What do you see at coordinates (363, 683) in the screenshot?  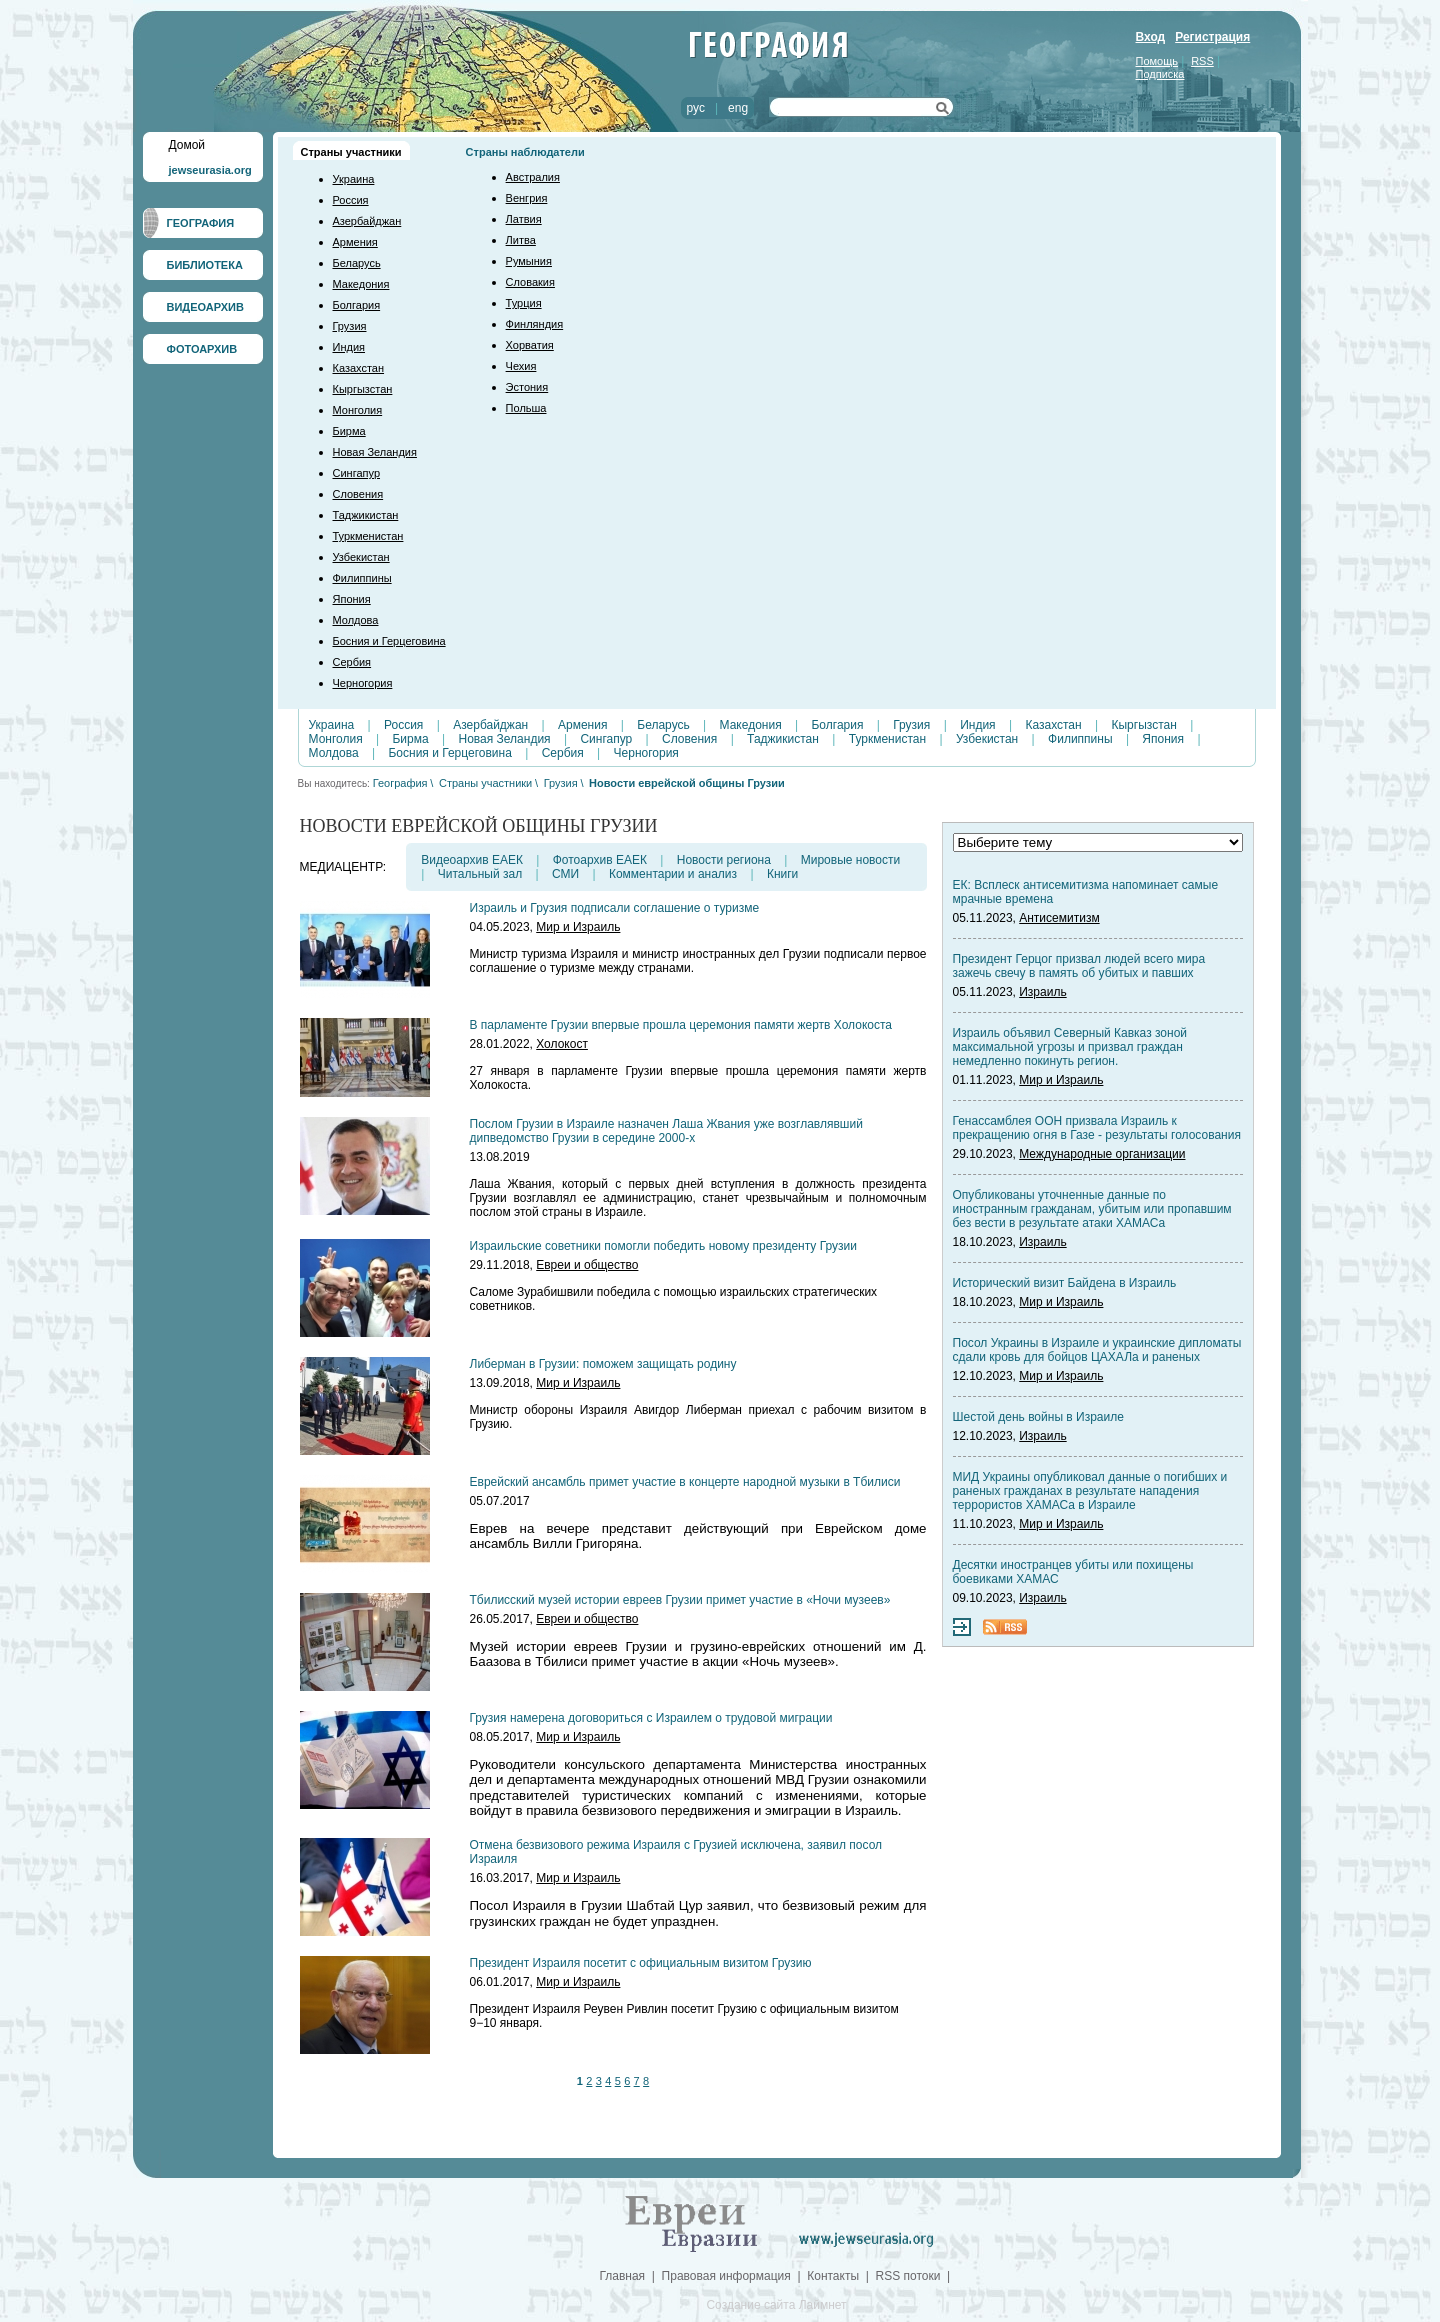 I see `Черногория` at bounding box center [363, 683].